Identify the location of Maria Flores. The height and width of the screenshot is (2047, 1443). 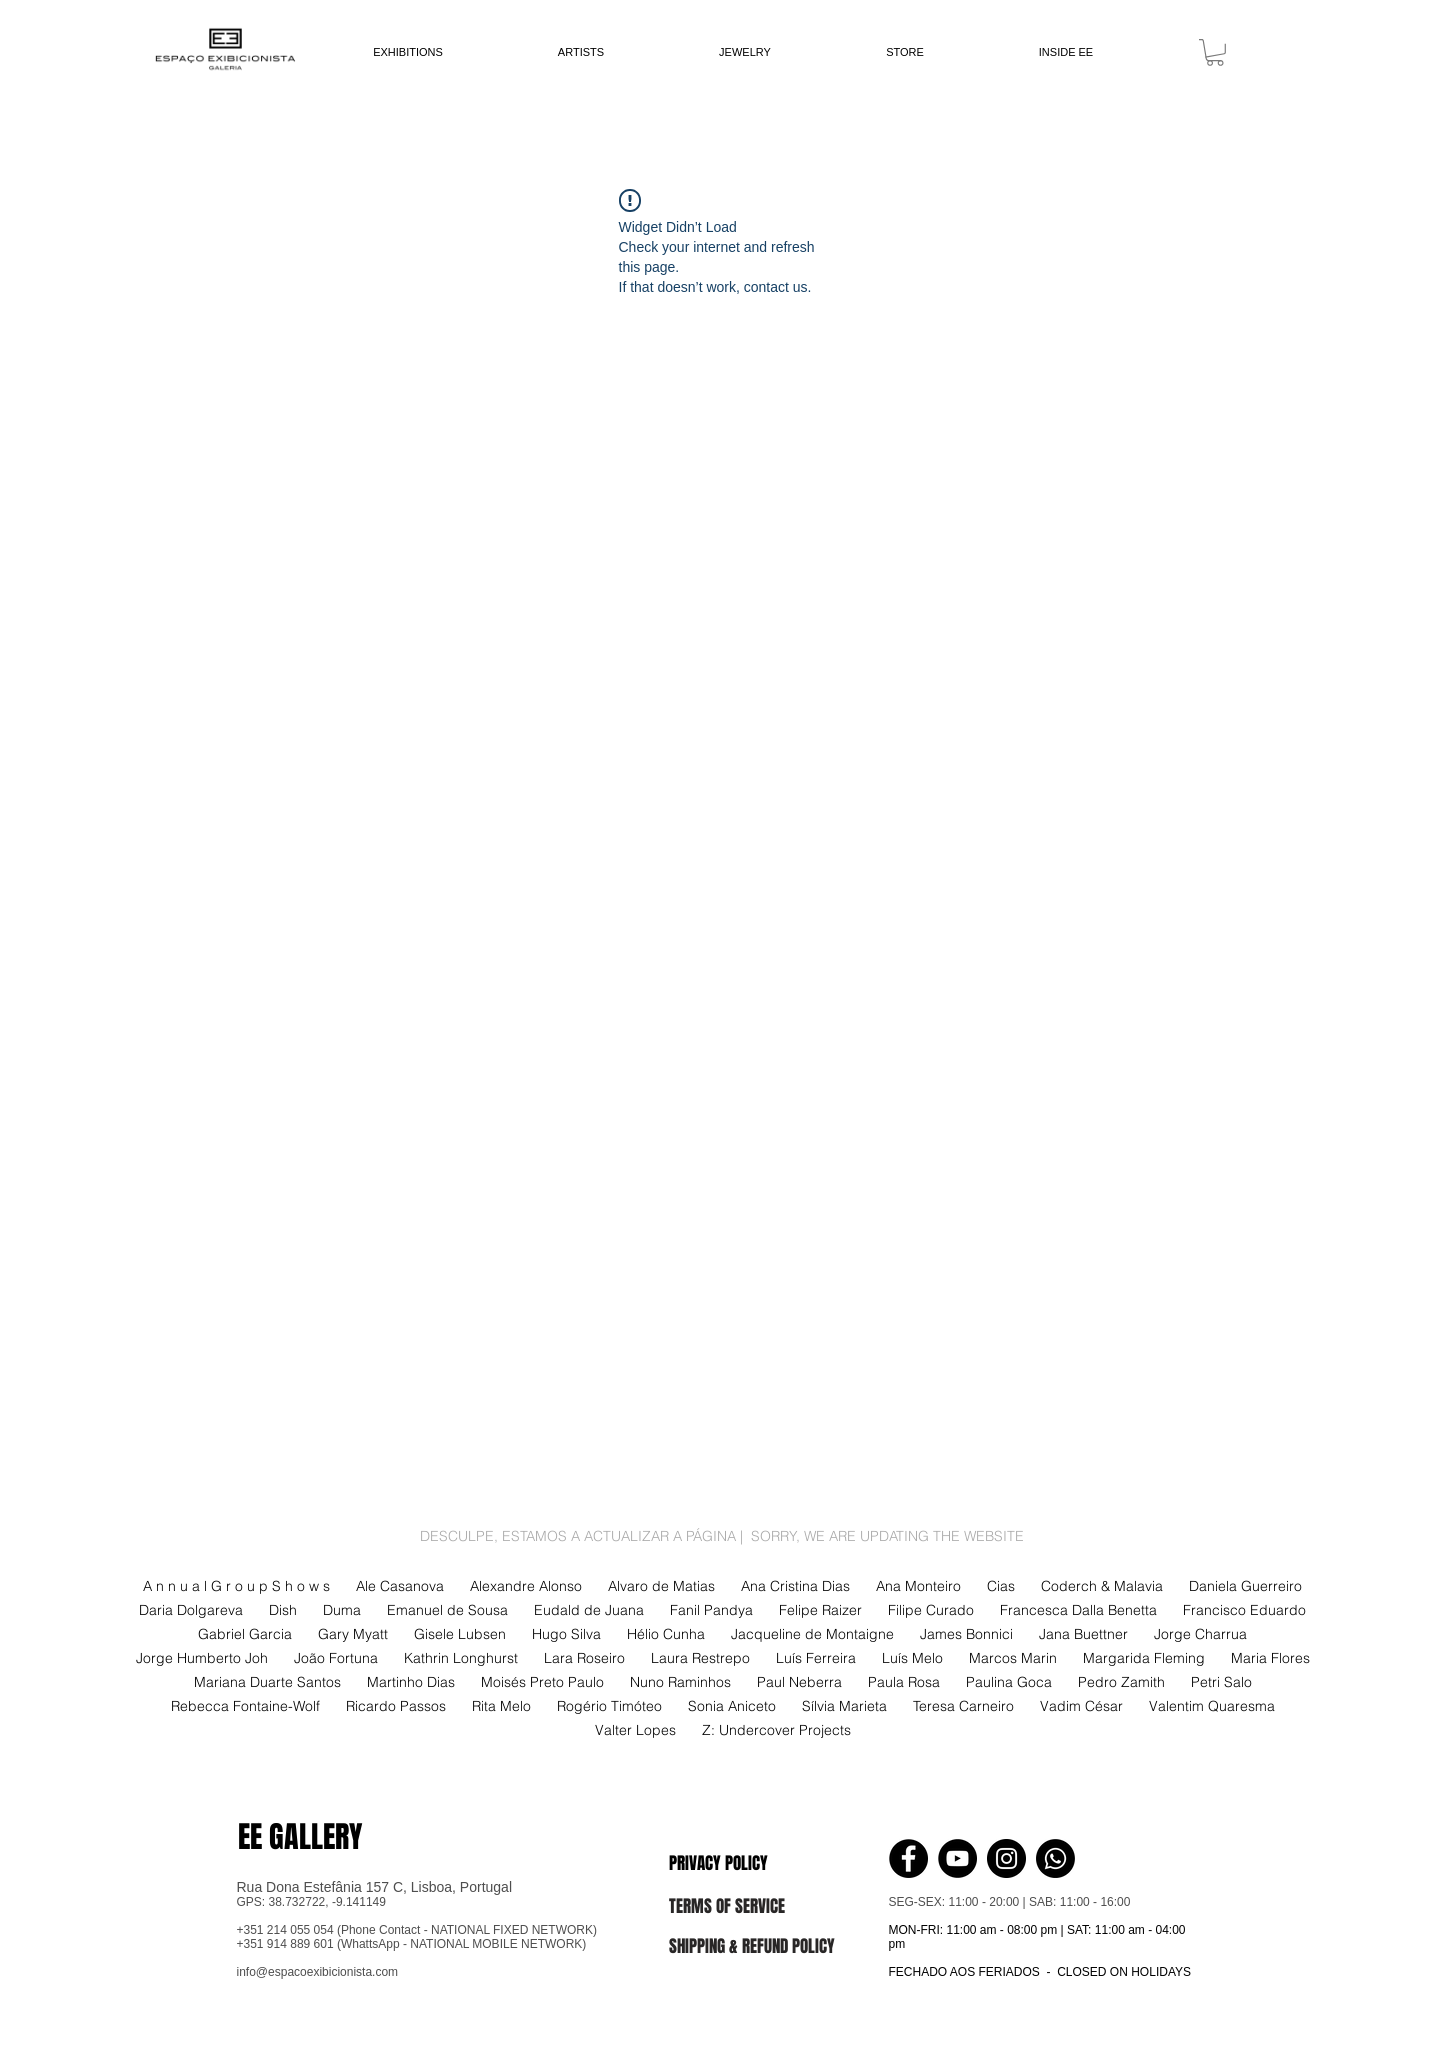
(1270, 1658).